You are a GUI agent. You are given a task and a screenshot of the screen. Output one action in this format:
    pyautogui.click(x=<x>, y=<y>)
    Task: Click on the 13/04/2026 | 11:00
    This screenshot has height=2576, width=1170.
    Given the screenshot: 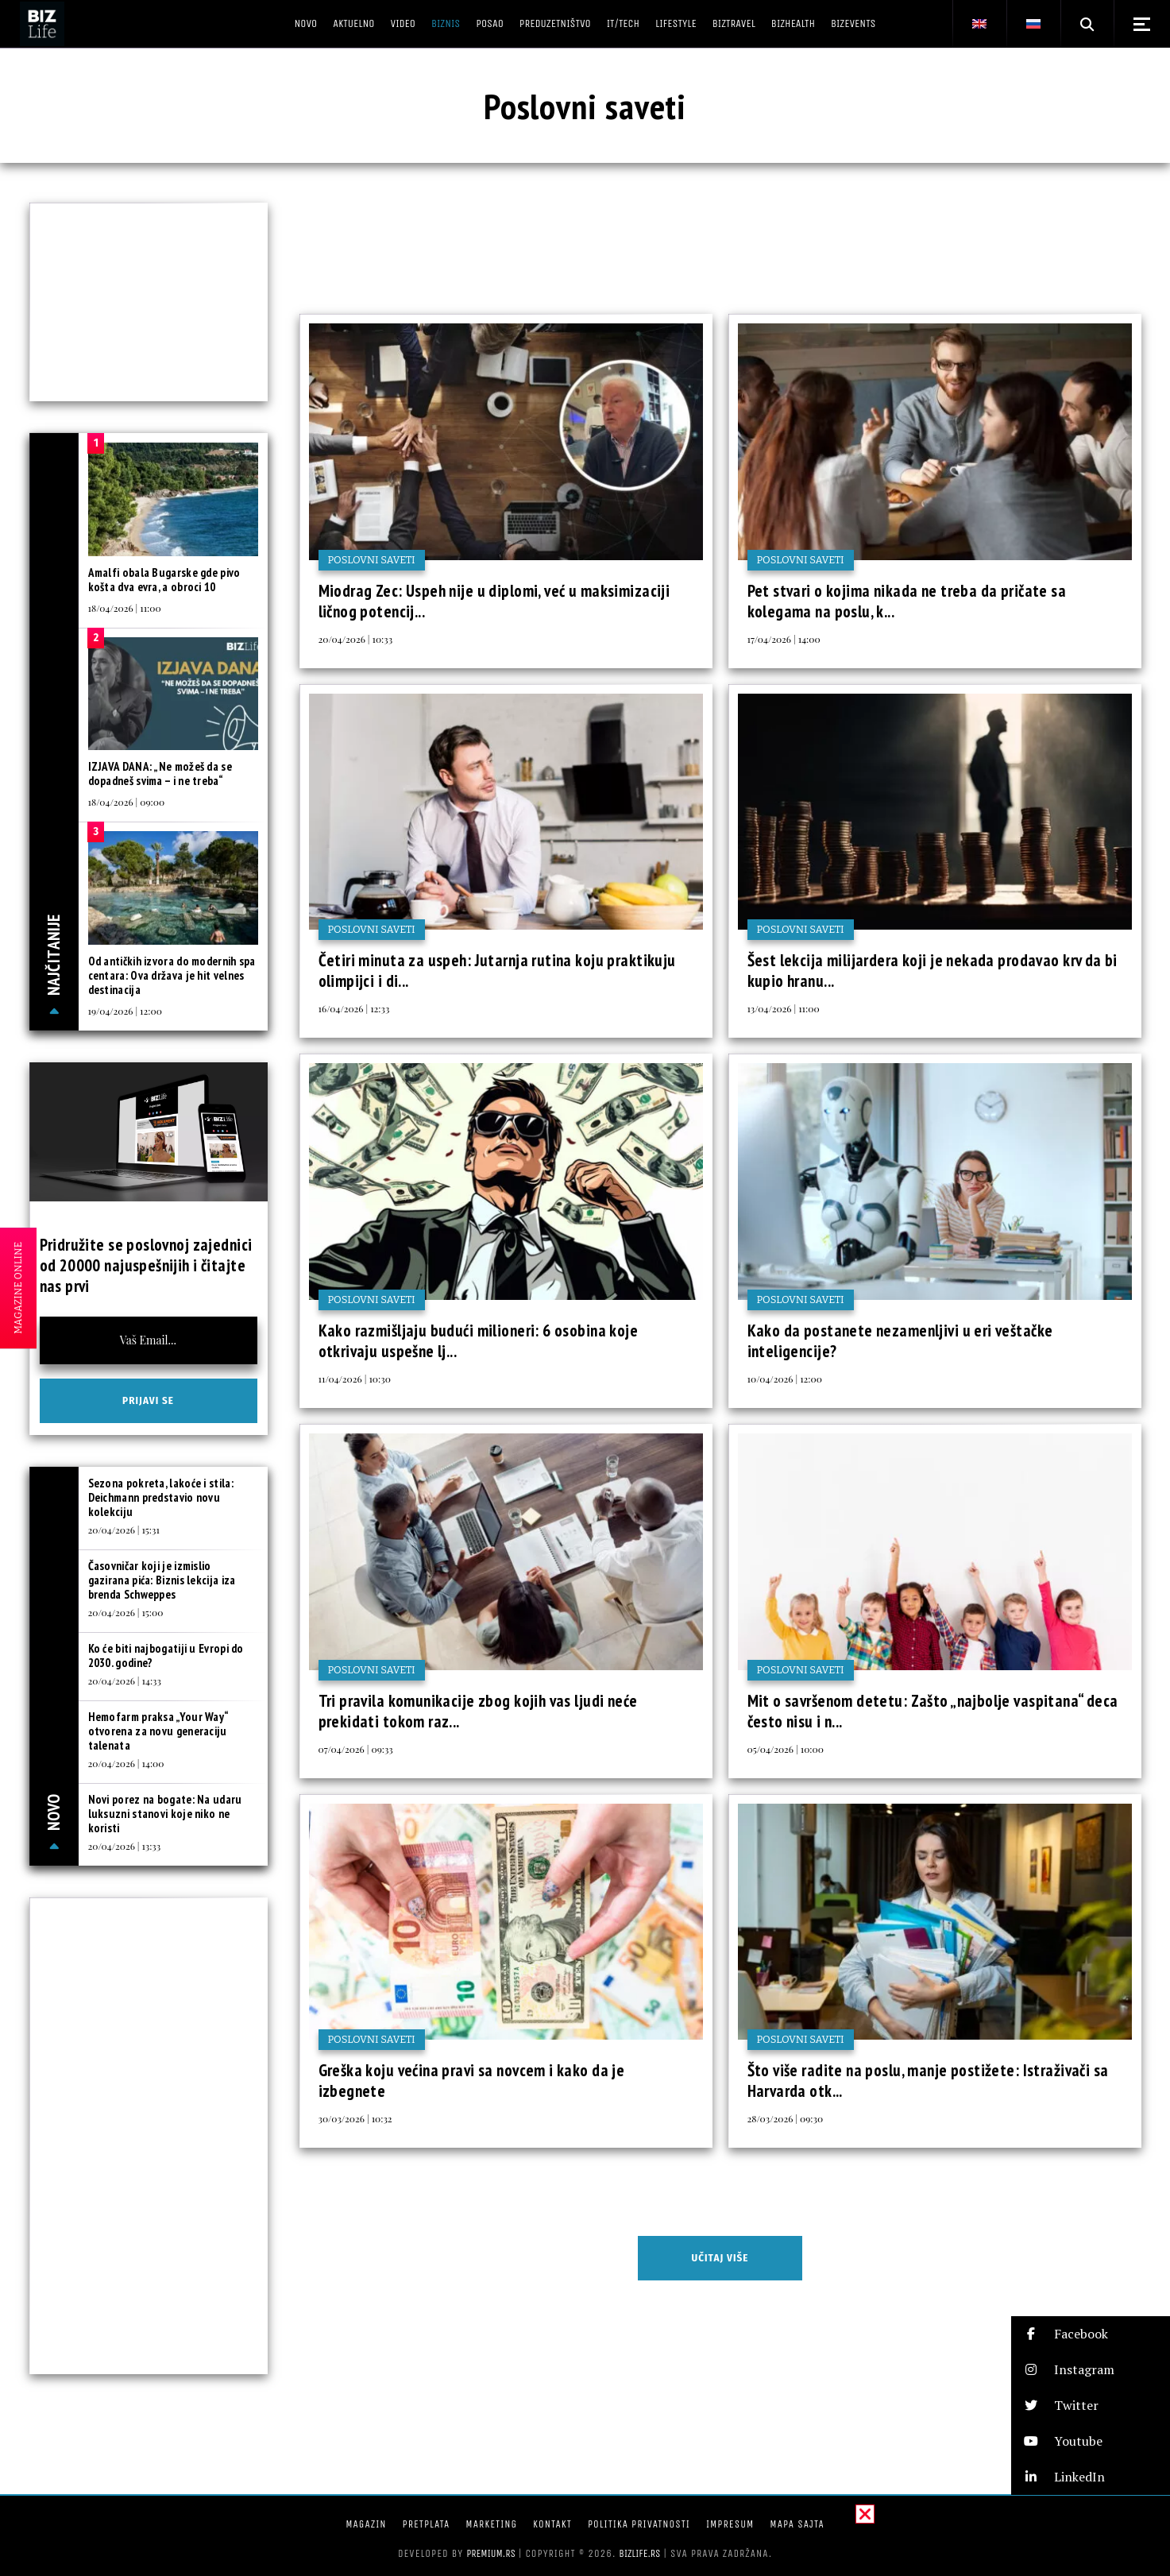 What is the action you would take?
    pyautogui.click(x=783, y=1008)
    